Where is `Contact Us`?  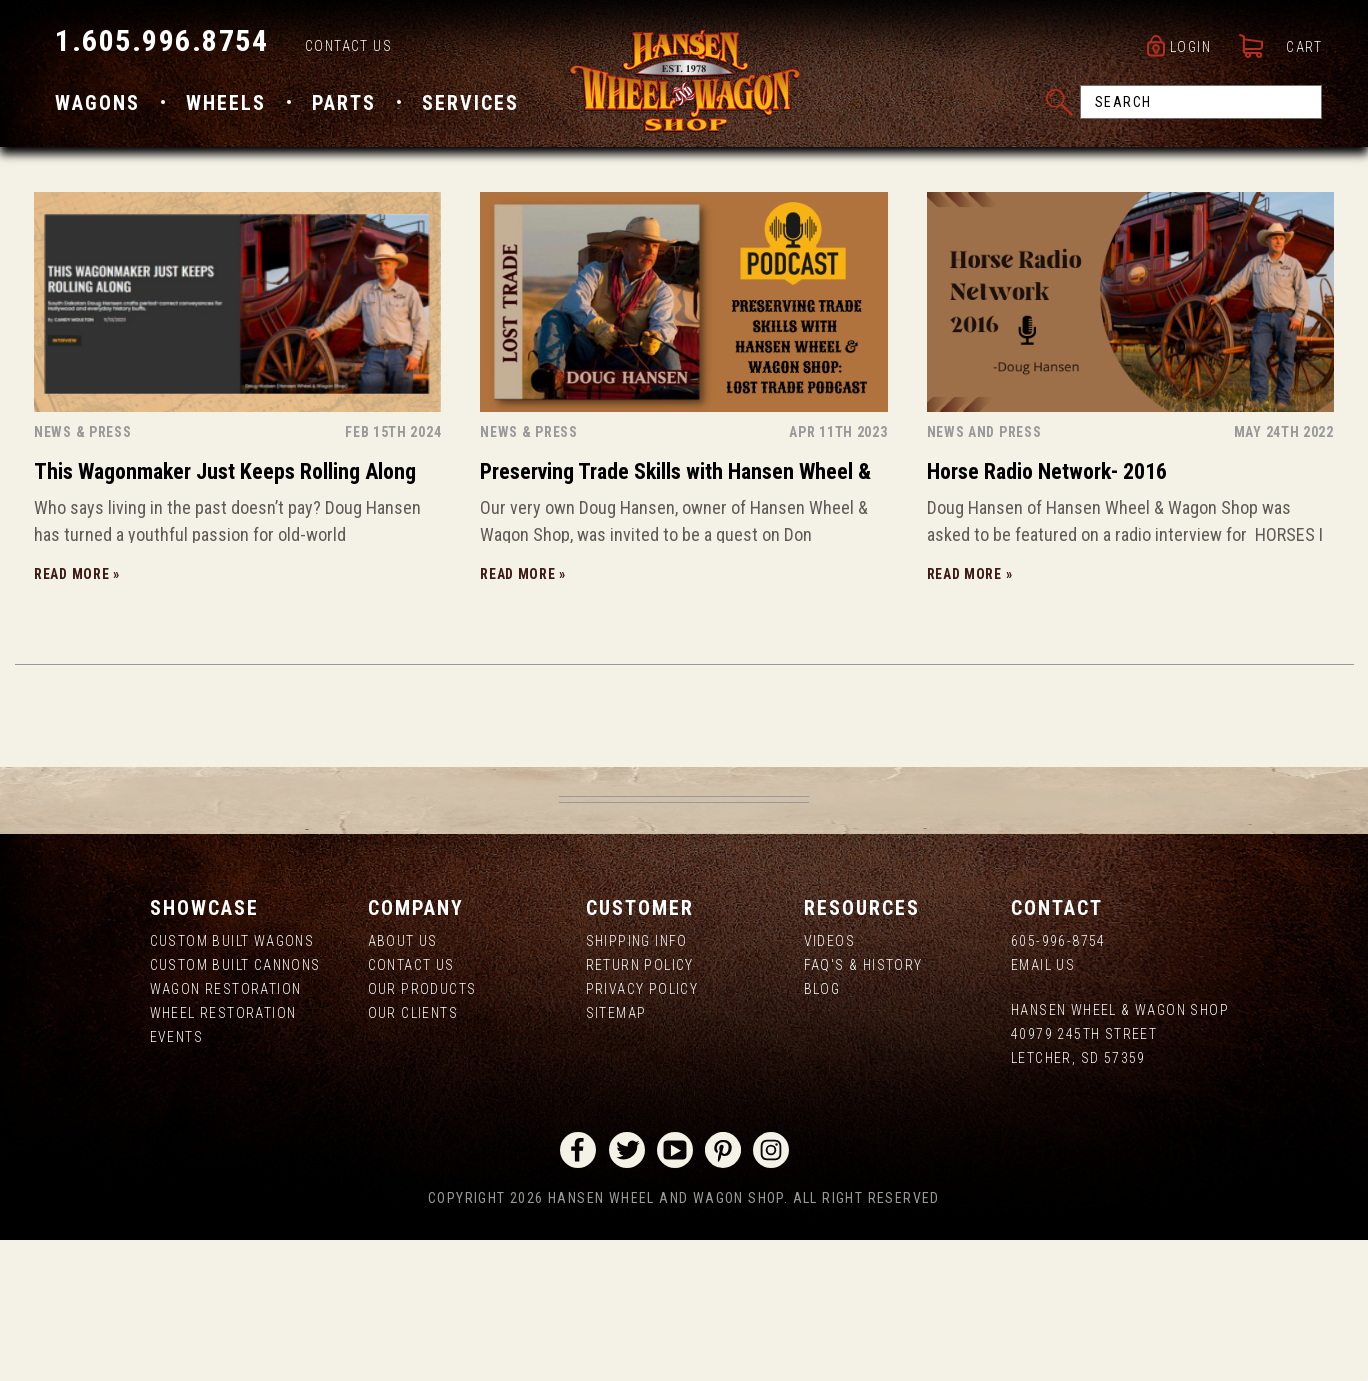
Contact Us is located at coordinates (348, 46).